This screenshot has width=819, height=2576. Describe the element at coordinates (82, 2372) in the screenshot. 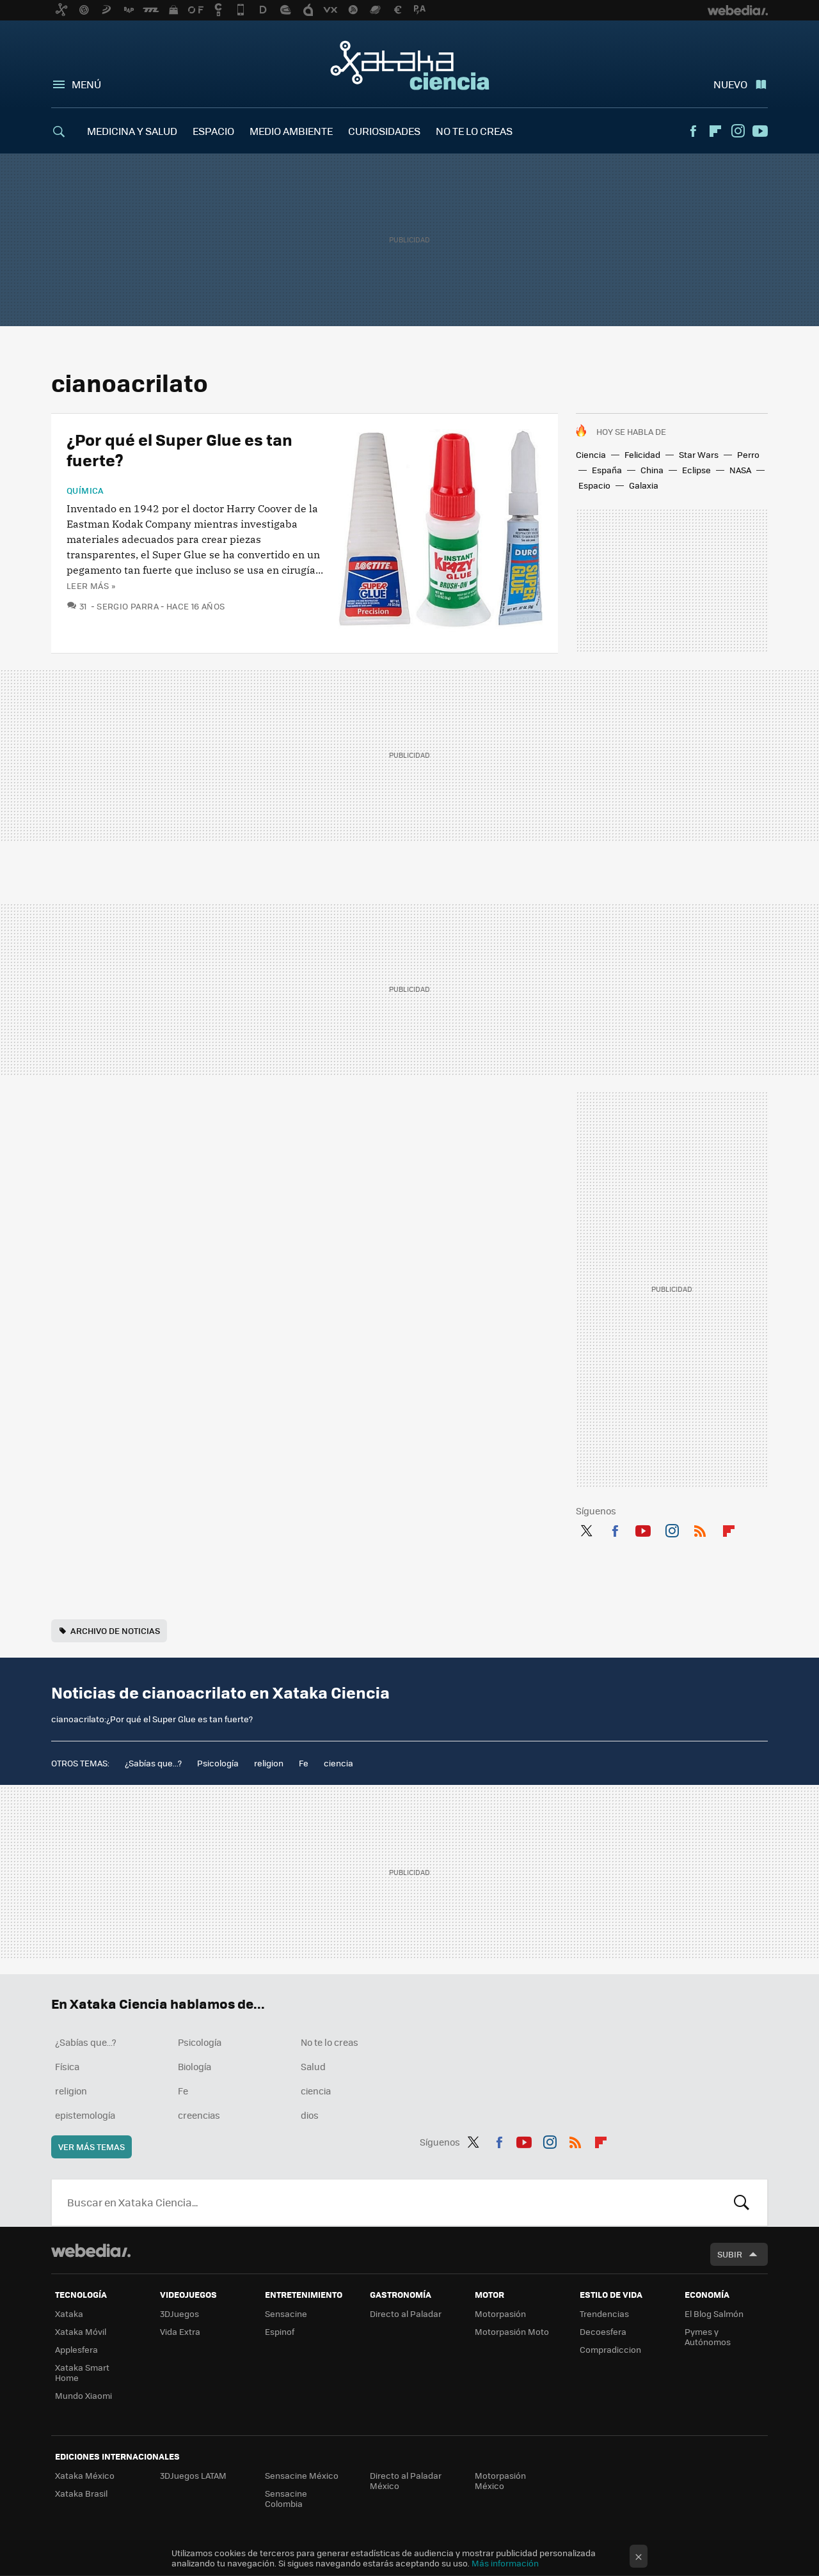

I see `Xataka Smart Home` at that location.